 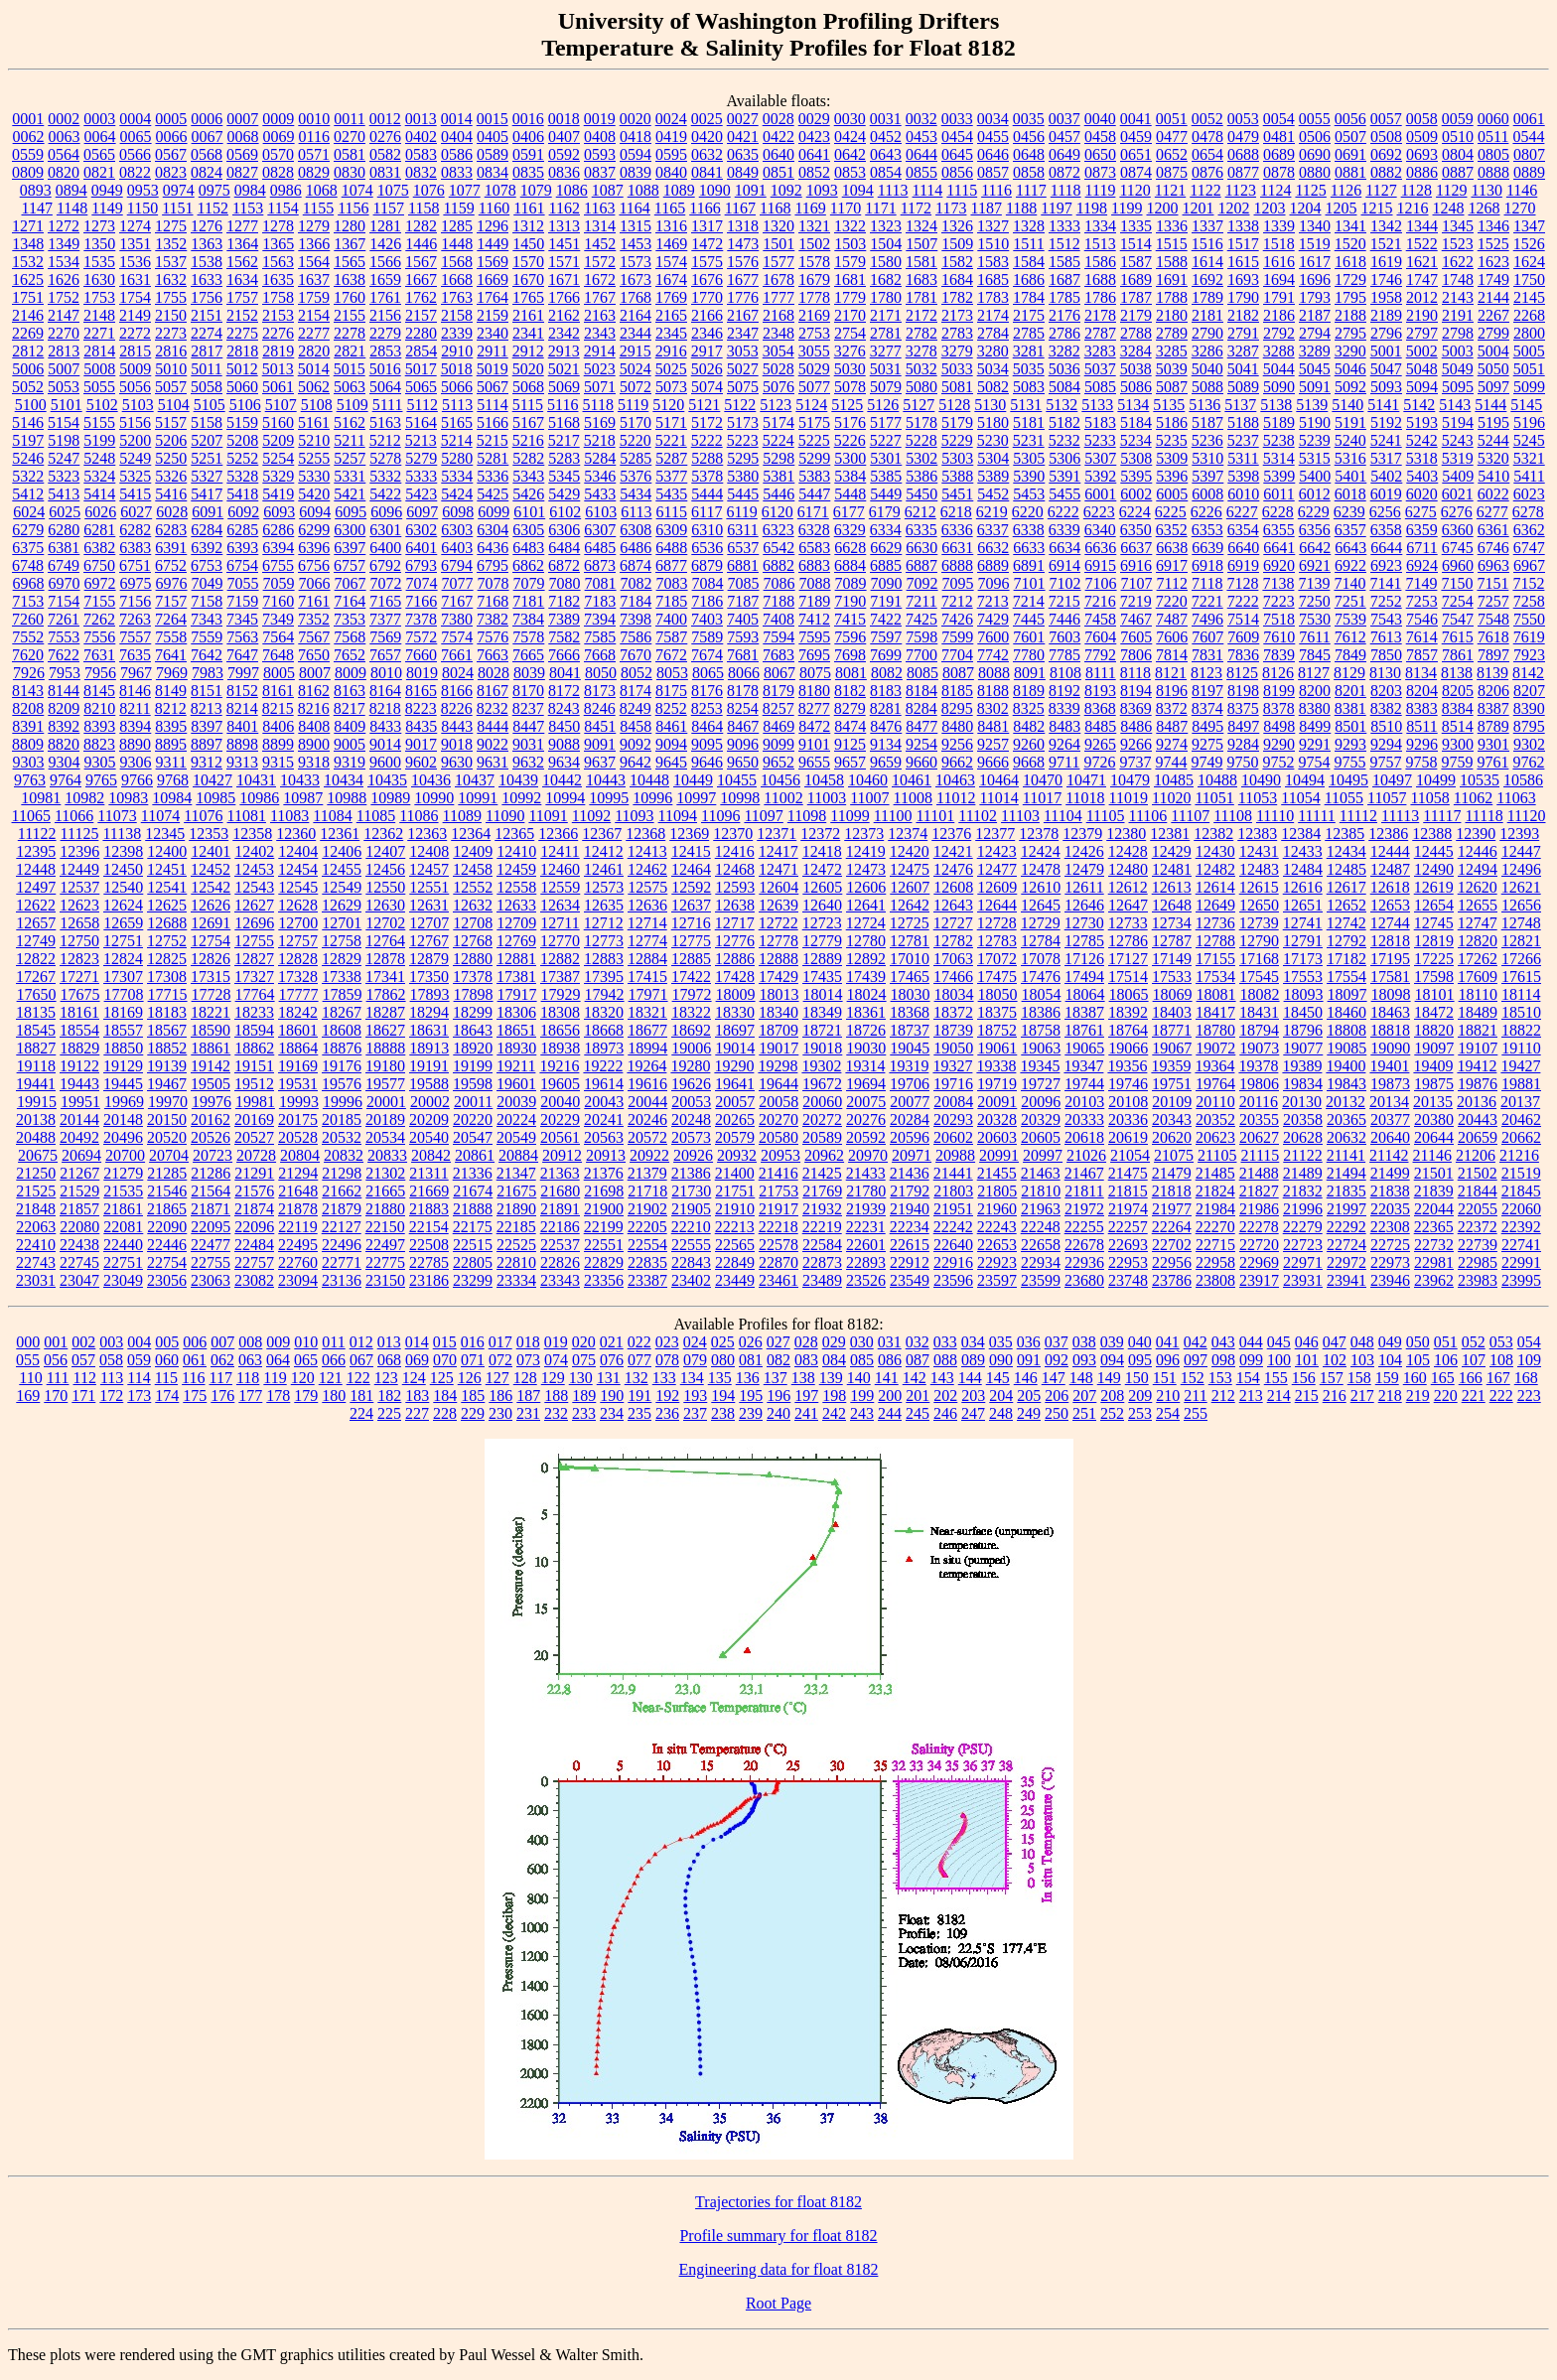 What do you see at coordinates (167, 922) in the screenshot?
I see `12688` at bounding box center [167, 922].